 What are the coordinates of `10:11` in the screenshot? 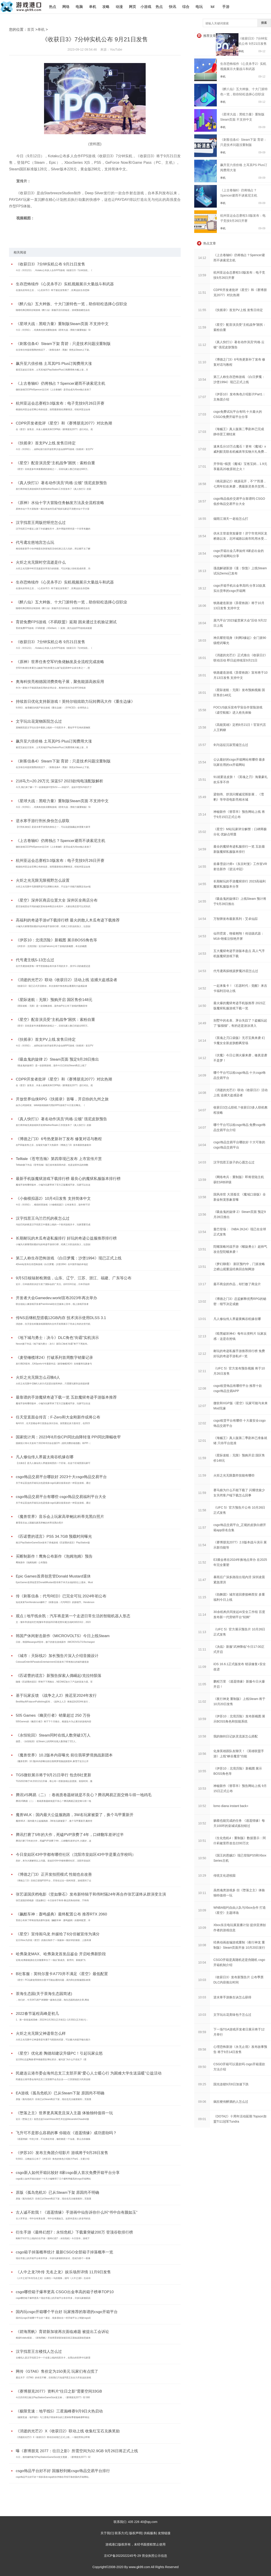 It's located at (202, 1893).